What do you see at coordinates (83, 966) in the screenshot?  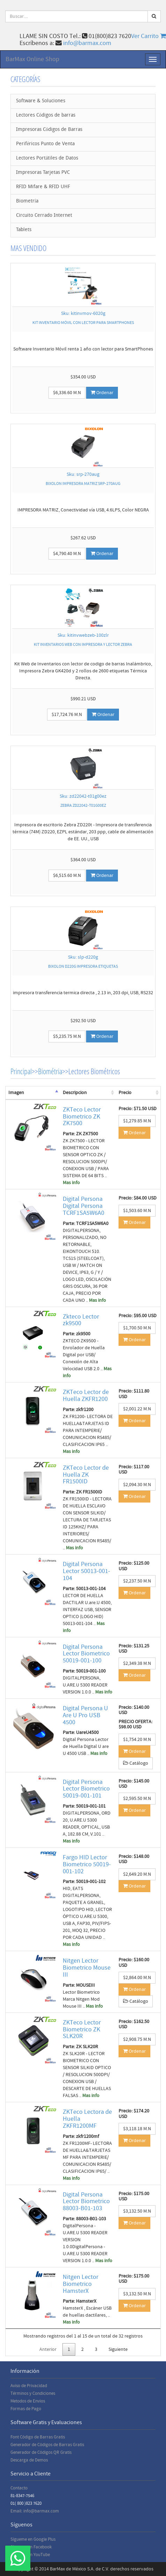 I see `BIXOLON D220G IMPRESORA ETIQUETAS` at bounding box center [83, 966].